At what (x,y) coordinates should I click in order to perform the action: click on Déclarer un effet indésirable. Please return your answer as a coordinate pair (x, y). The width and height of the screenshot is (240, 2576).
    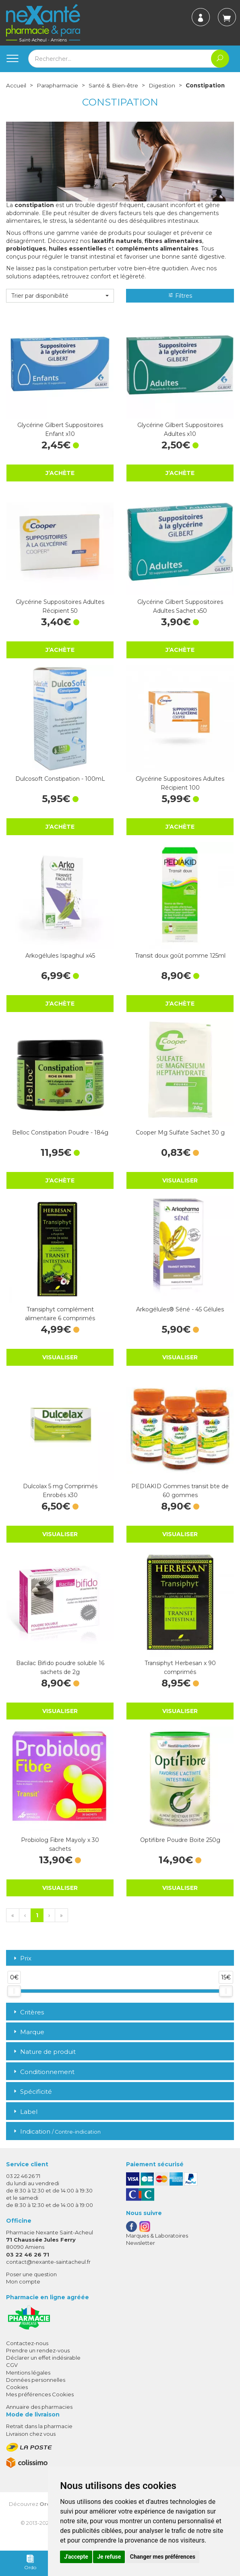
    Looking at the image, I should click on (43, 2365).